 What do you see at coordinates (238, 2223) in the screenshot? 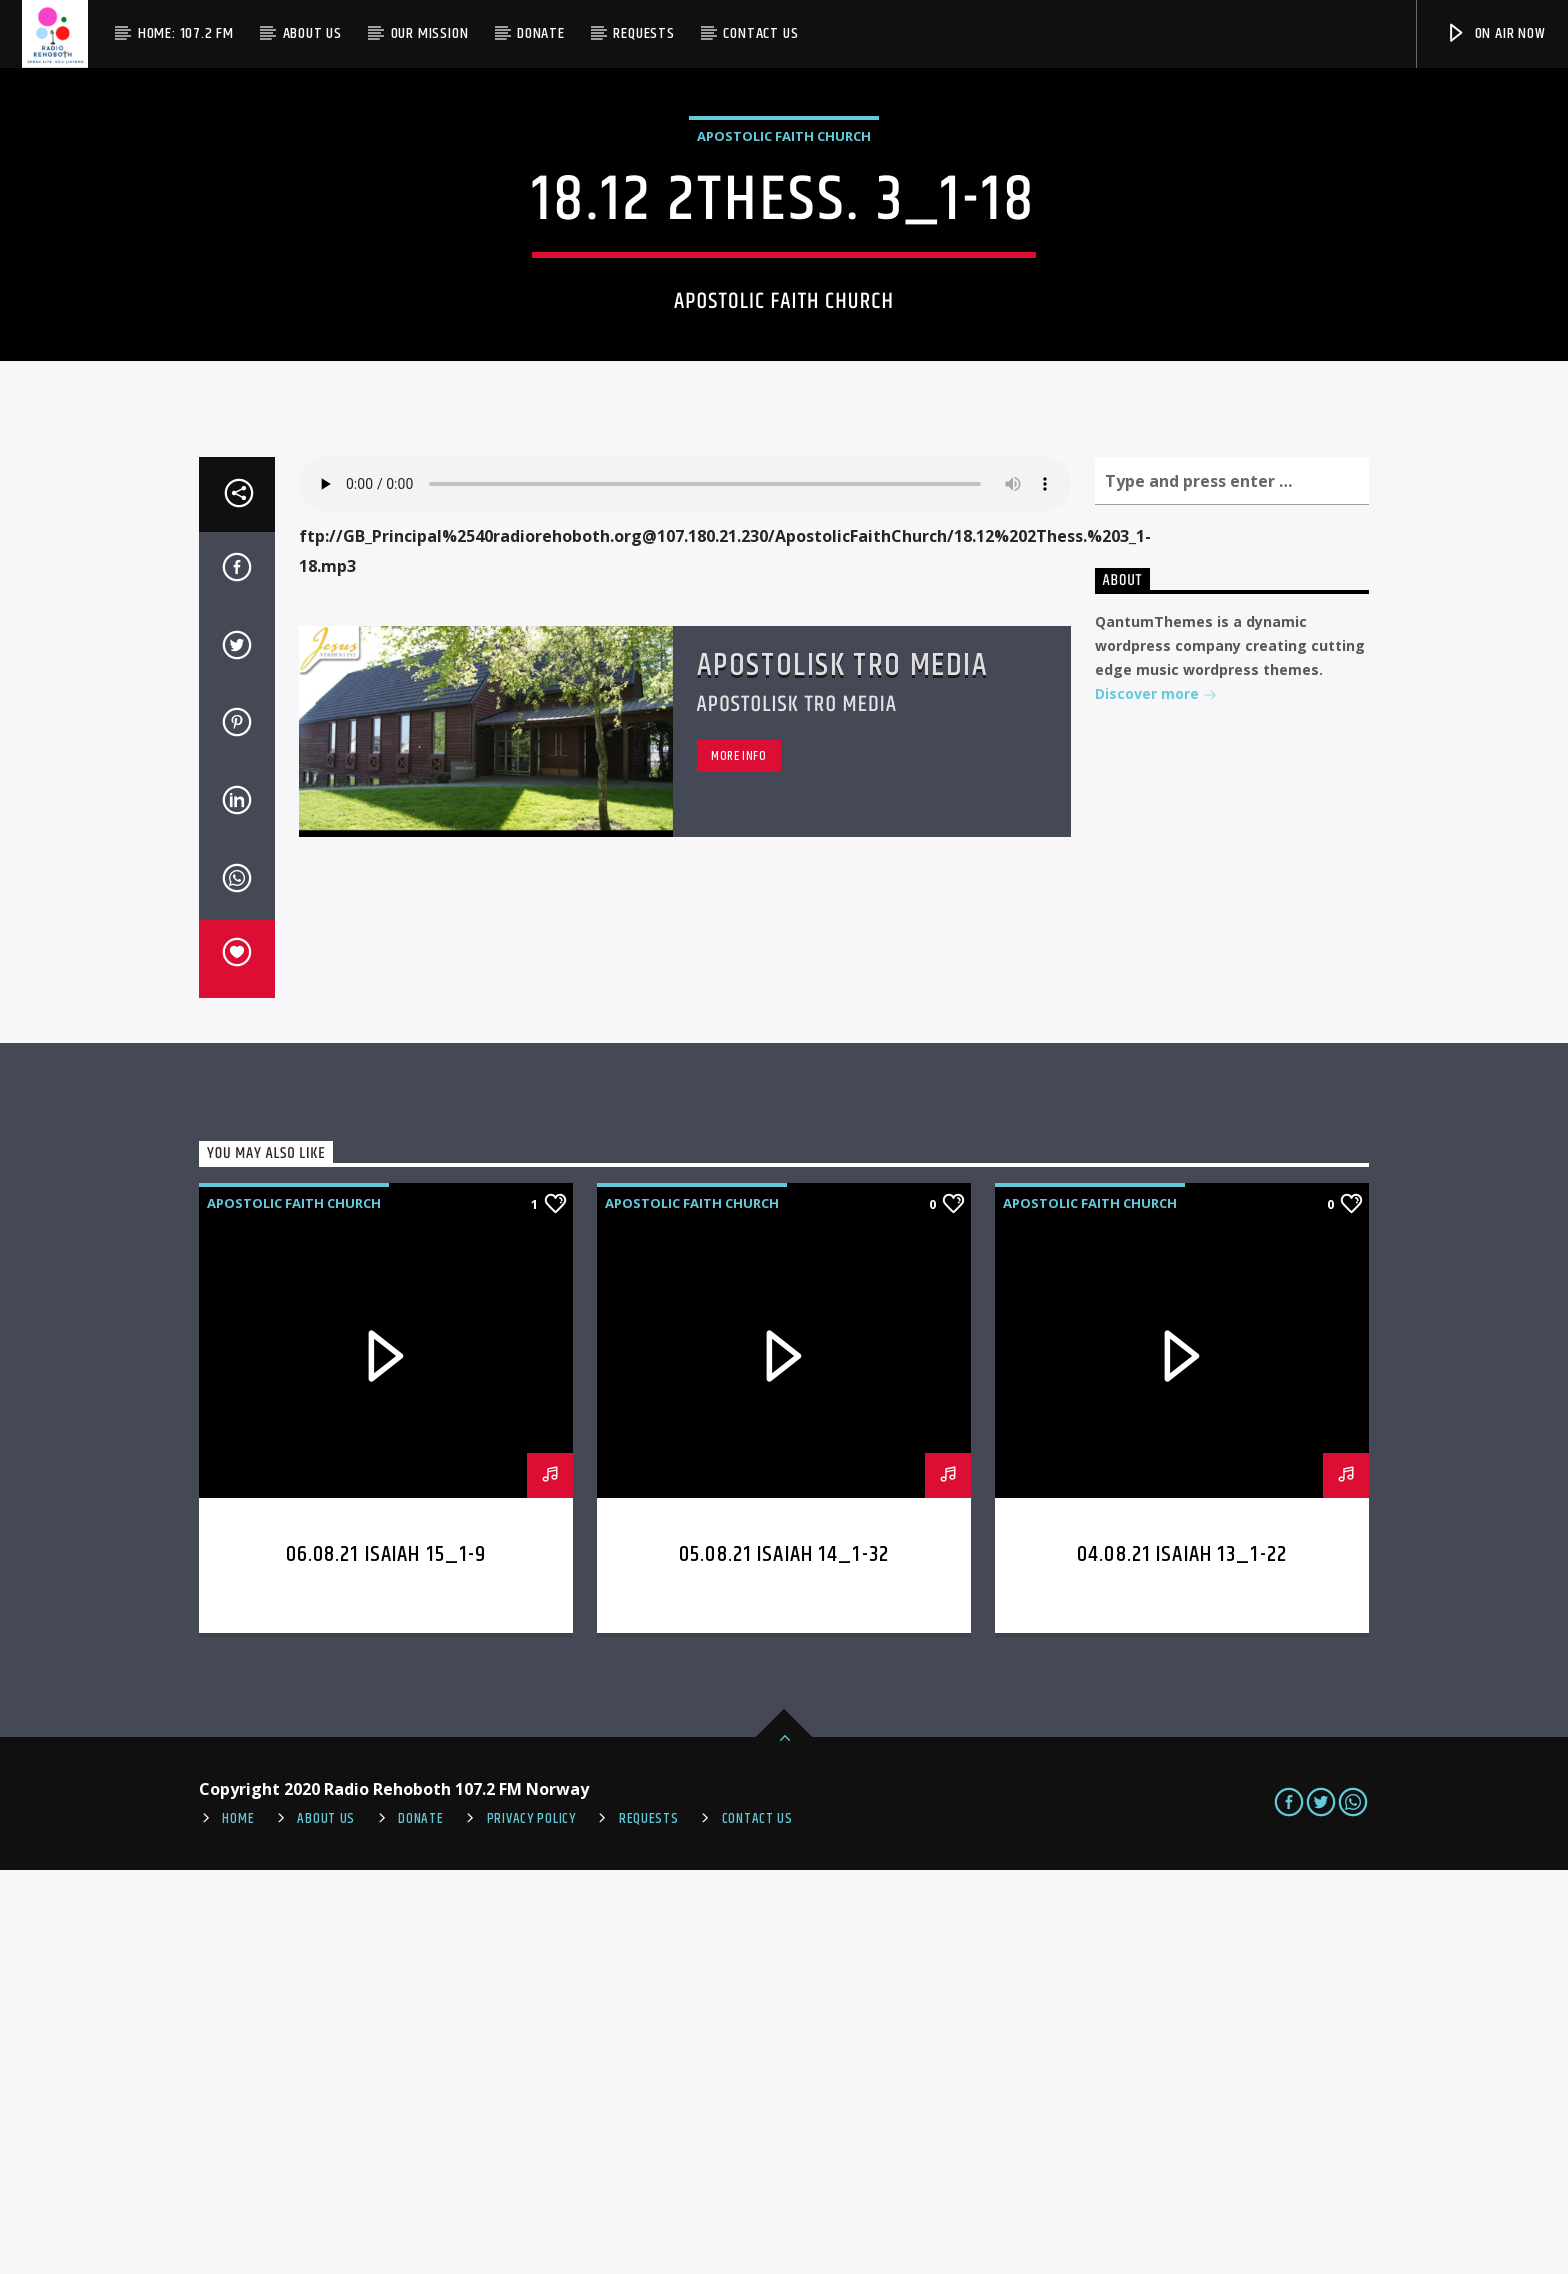
I see `Home` at bounding box center [238, 2223].